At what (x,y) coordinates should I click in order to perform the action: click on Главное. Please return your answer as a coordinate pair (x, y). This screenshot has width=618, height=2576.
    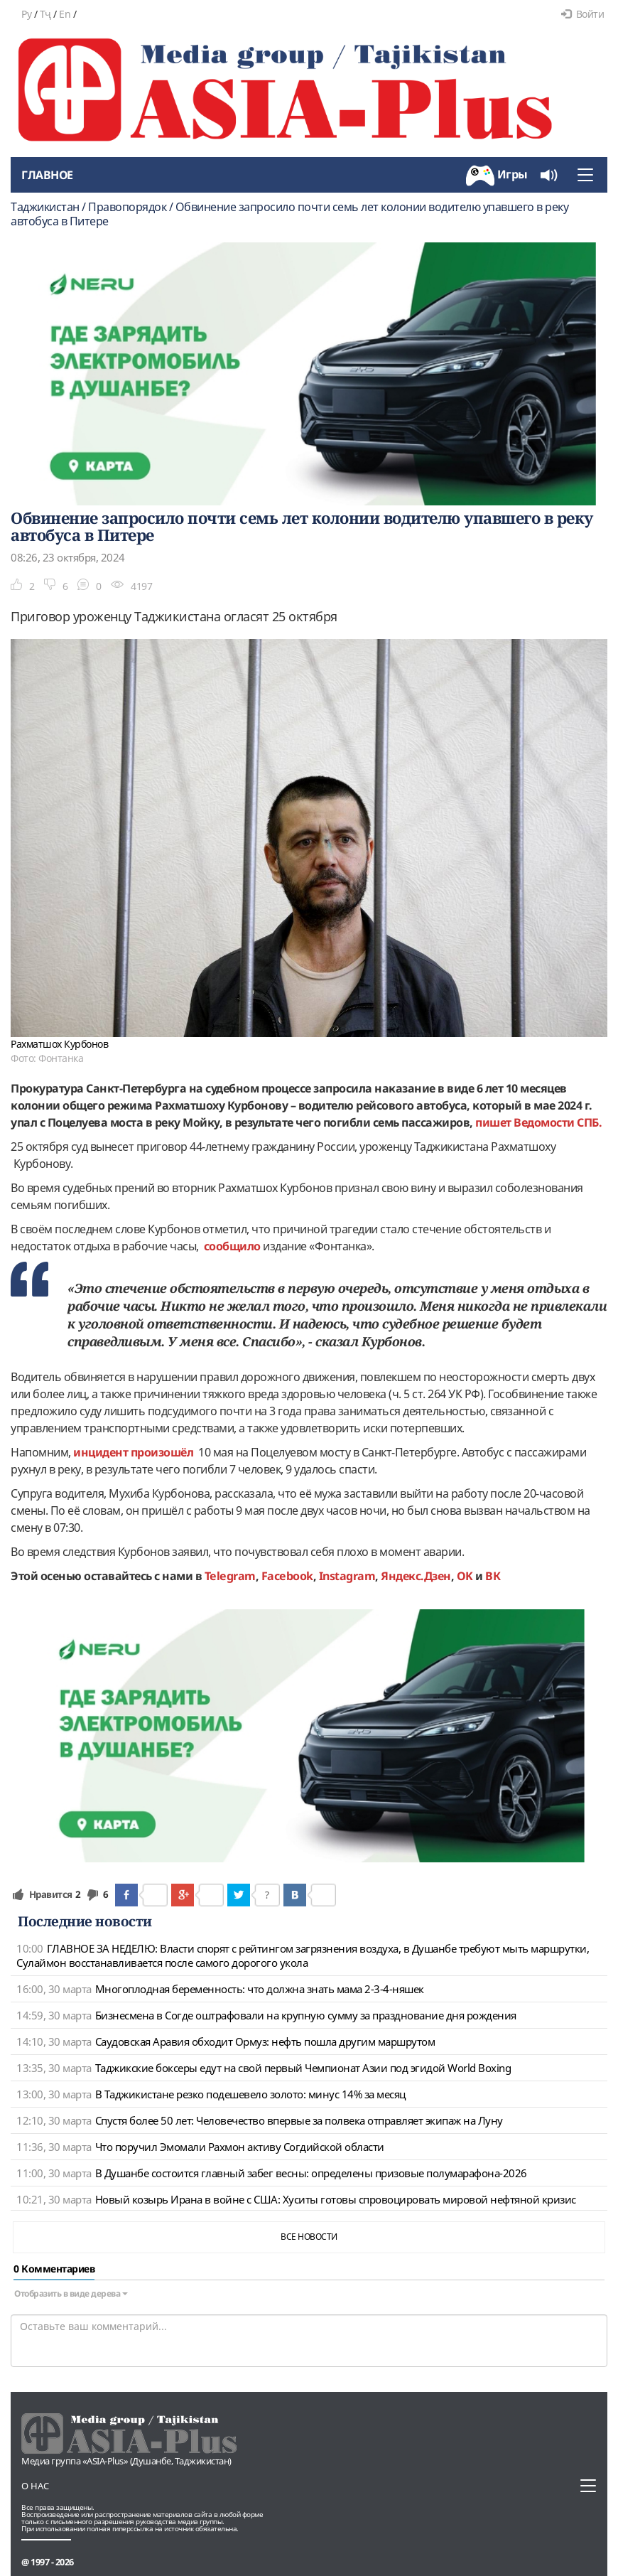
    Looking at the image, I should click on (47, 175).